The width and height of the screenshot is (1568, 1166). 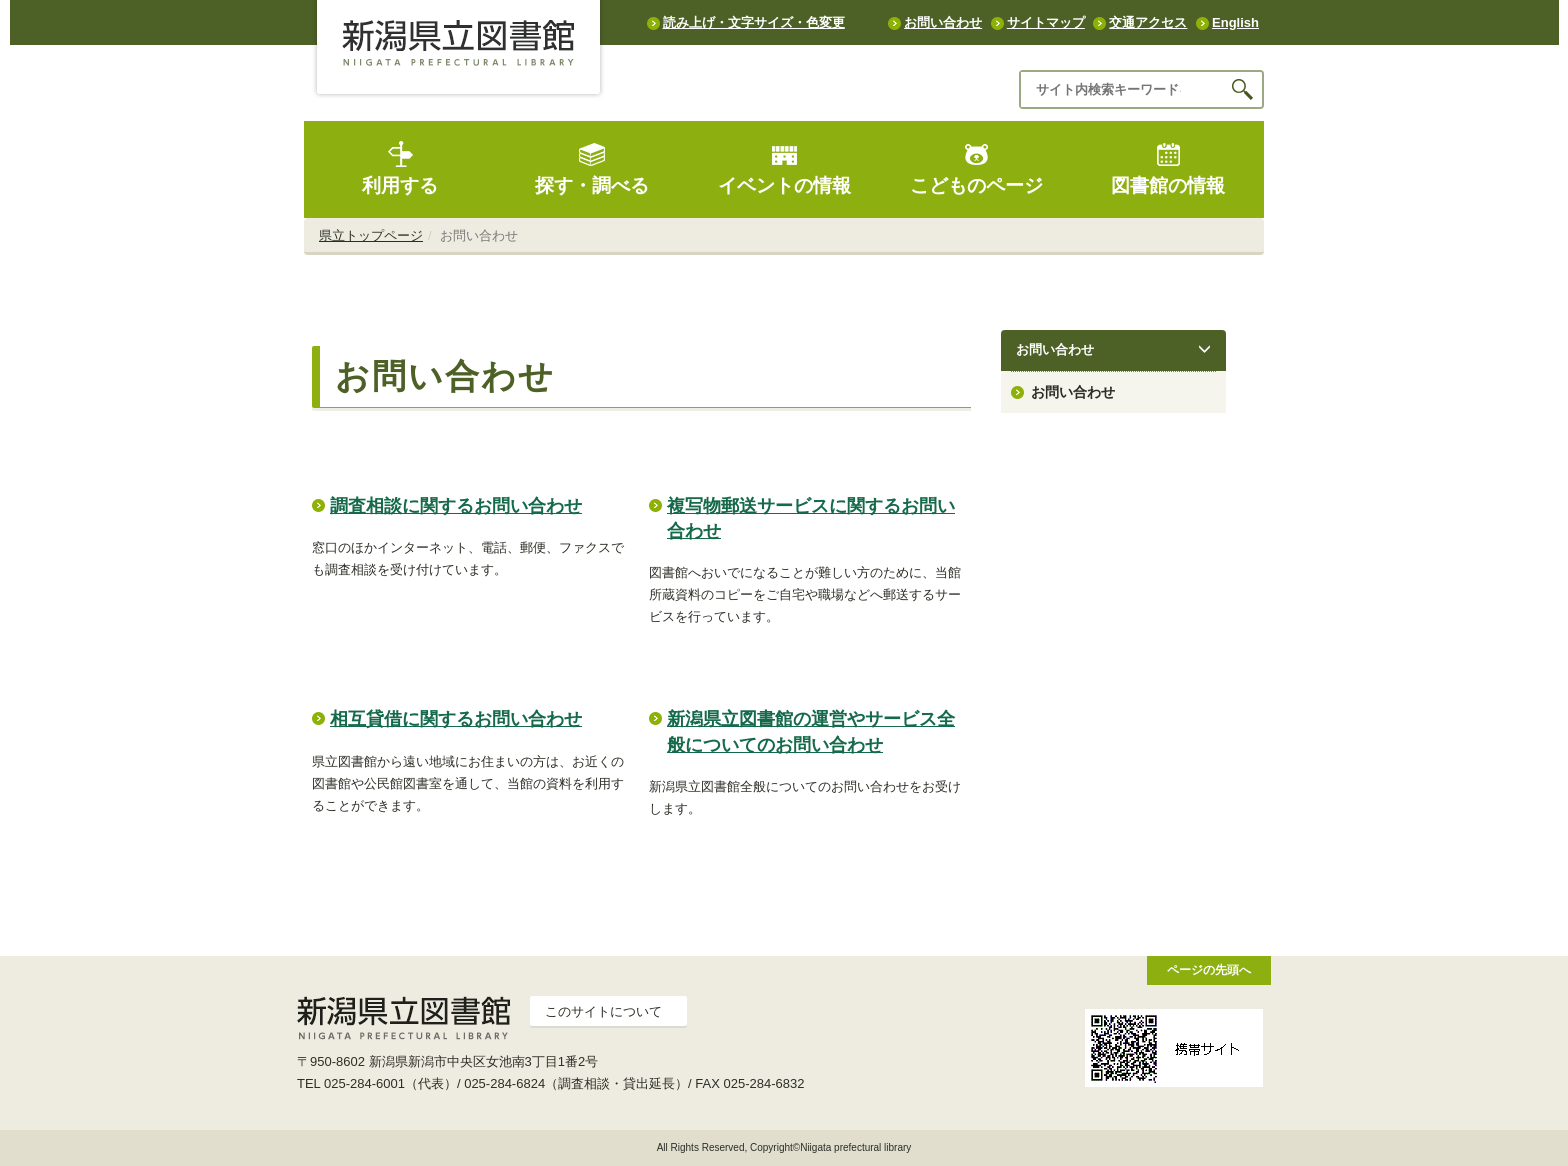 What do you see at coordinates (592, 168) in the screenshot?
I see `探す・調べる` at bounding box center [592, 168].